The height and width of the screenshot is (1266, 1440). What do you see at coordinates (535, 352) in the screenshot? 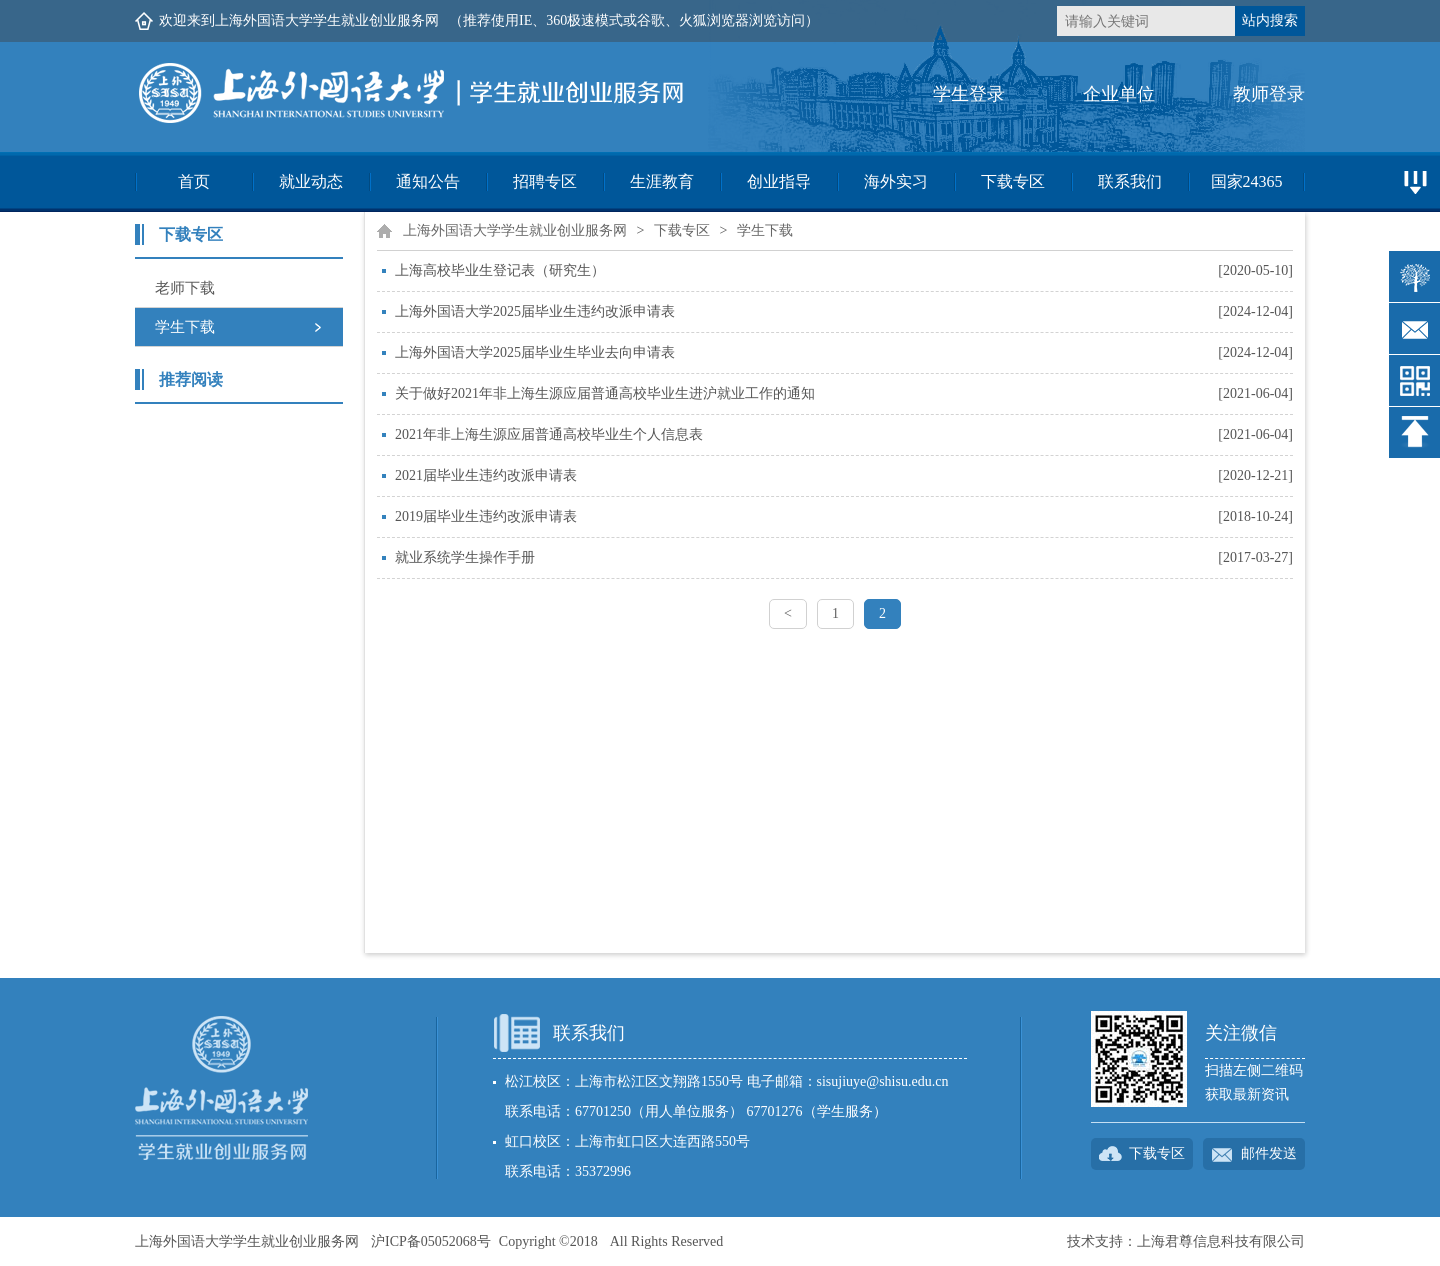
I see `上海外国语大学2025届毕业生毕业去向申请表` at bounding box center [535, 352].